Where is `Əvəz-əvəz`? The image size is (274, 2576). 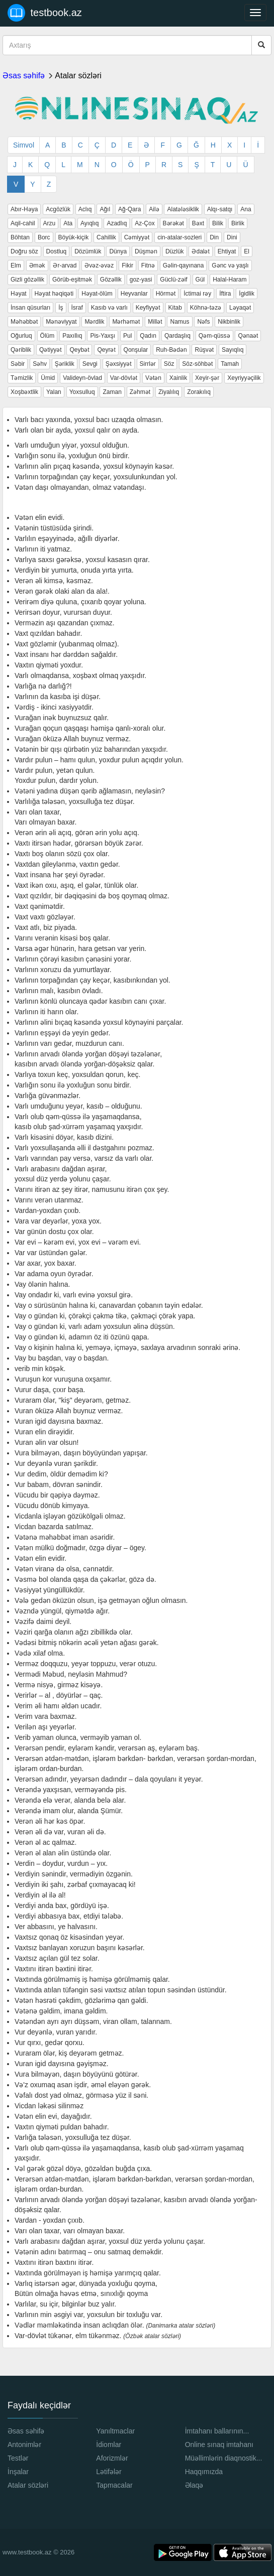 Əvəz-əvəz is located at coordinates (99, 265).